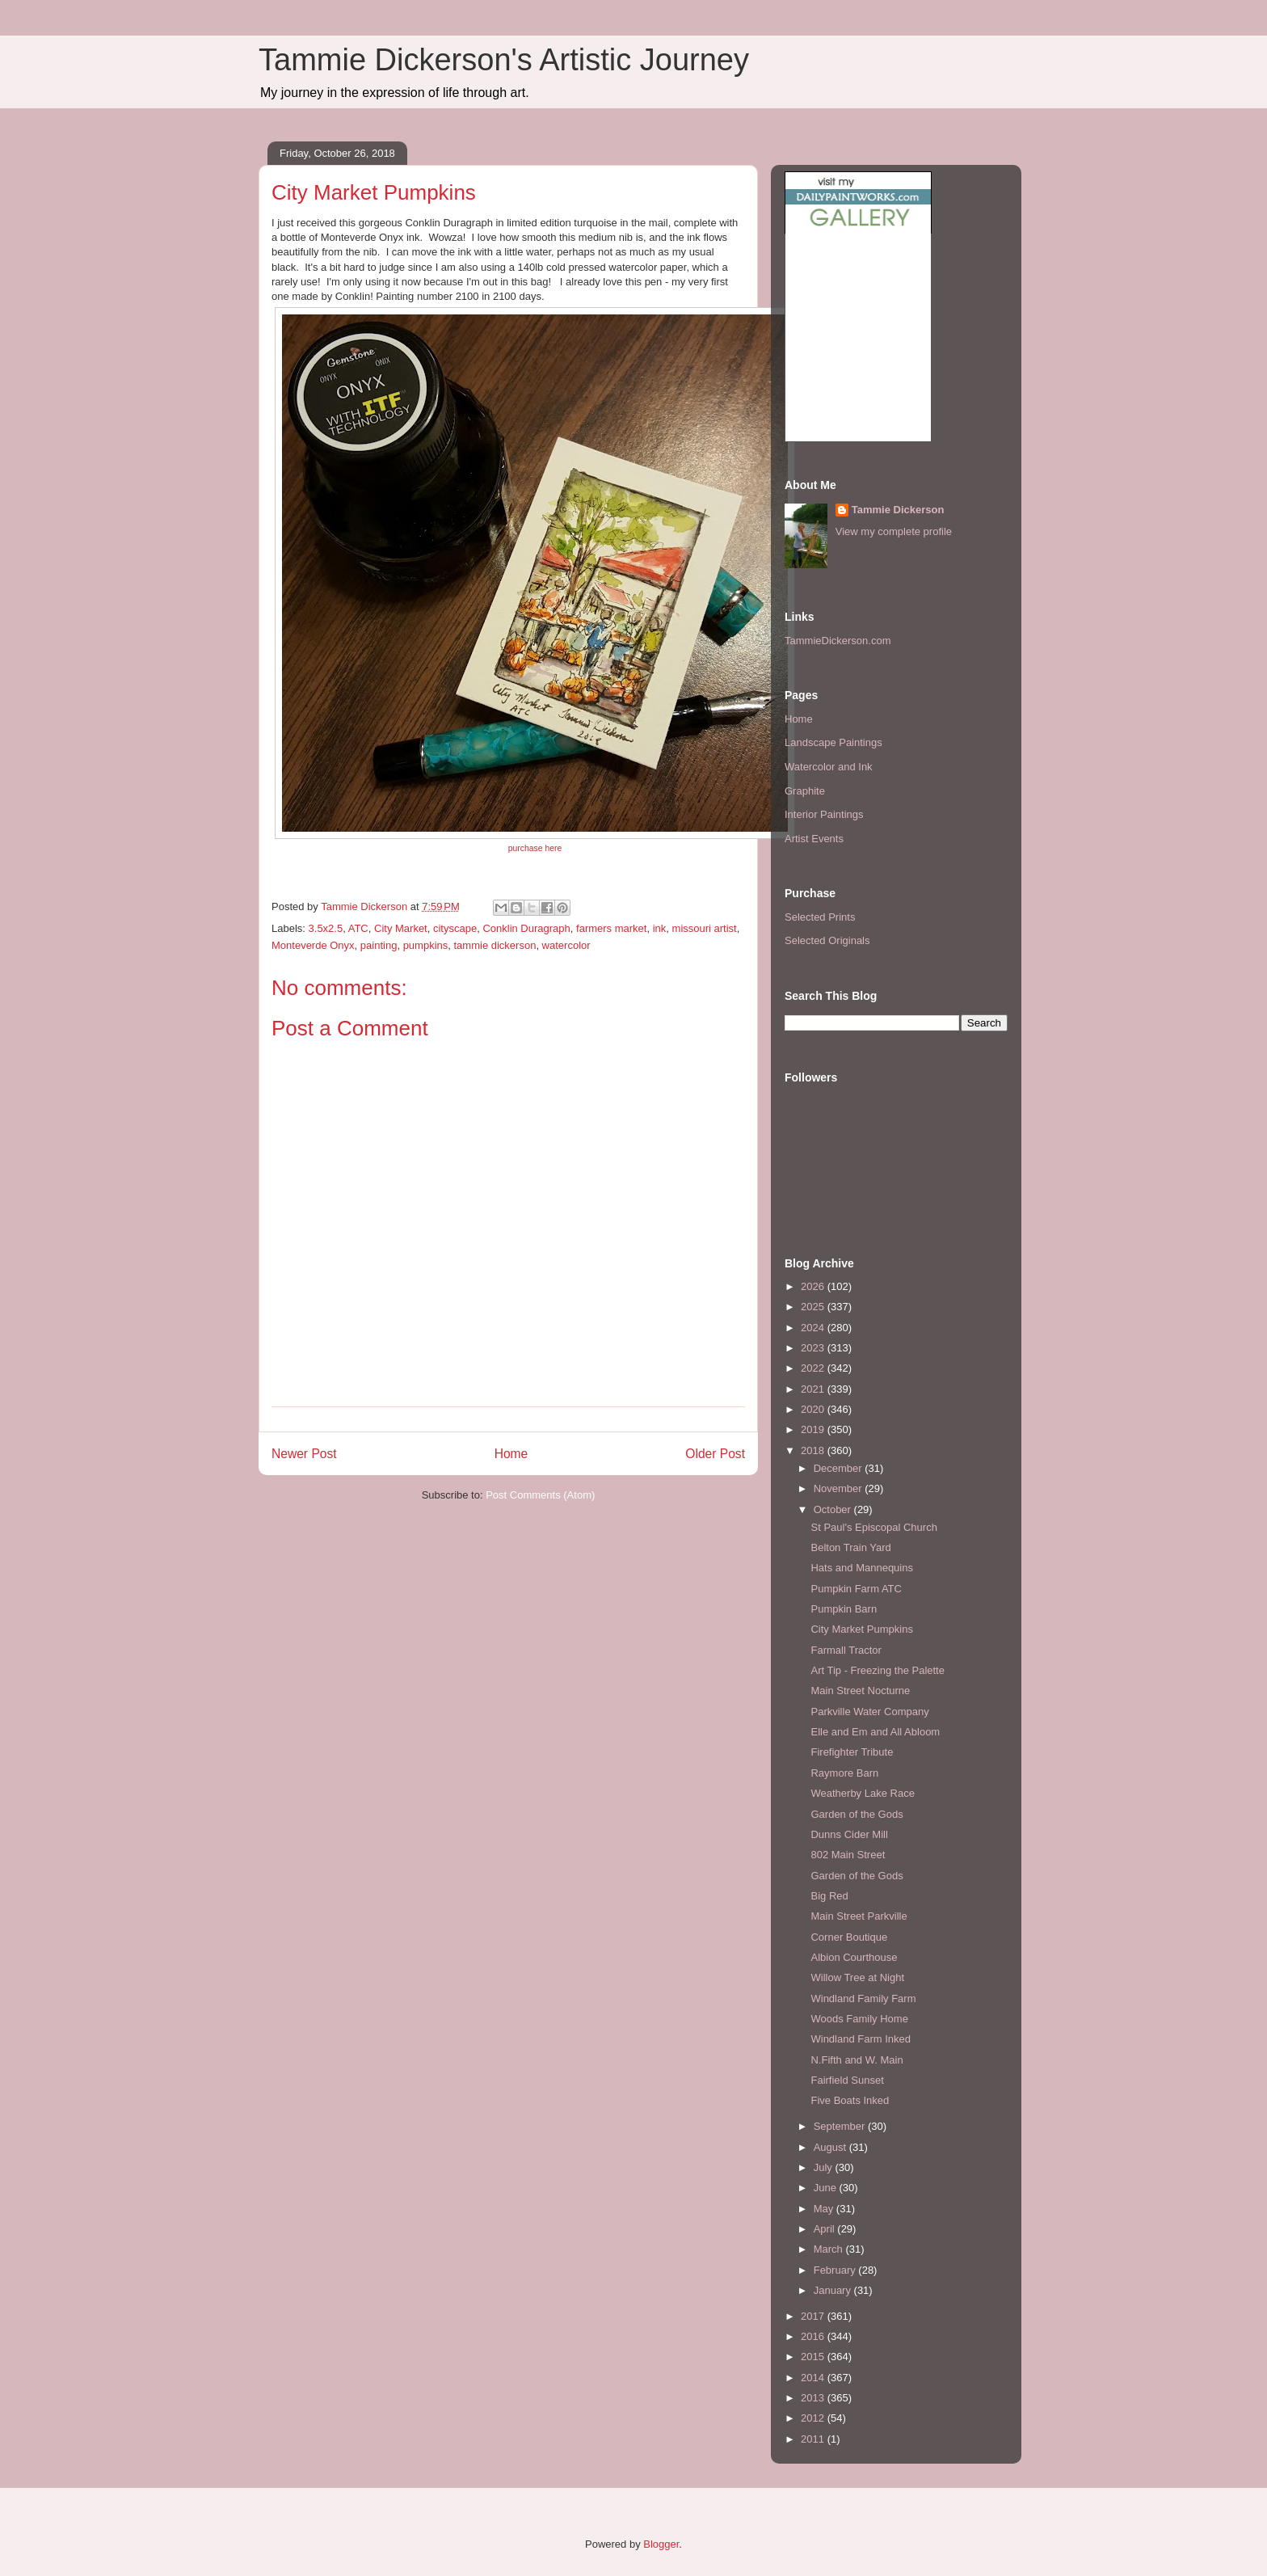 Image resolution: width=1267 pixels, height=2576 pixels. I want to click on pumpkins, so click(425, 945).